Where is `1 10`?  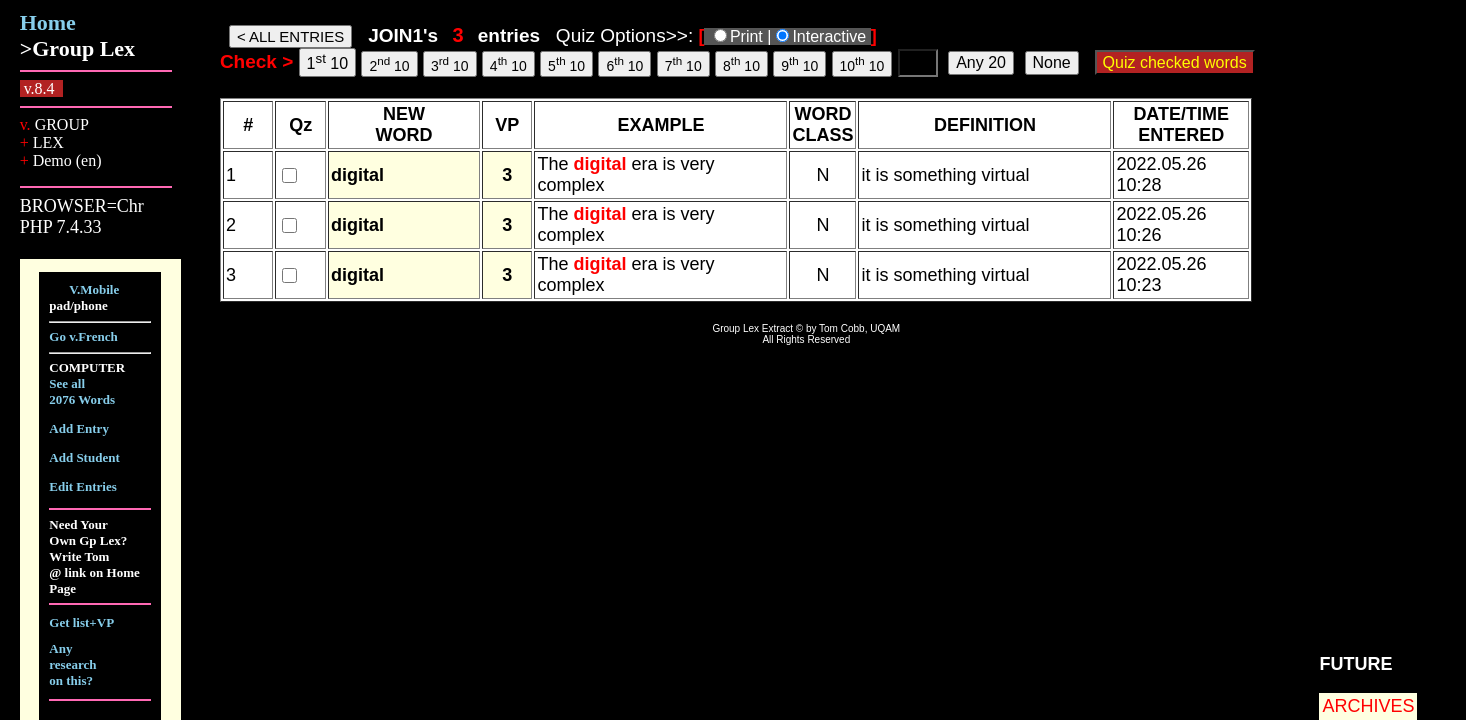
1 10 is located at coordinates (328, 61).